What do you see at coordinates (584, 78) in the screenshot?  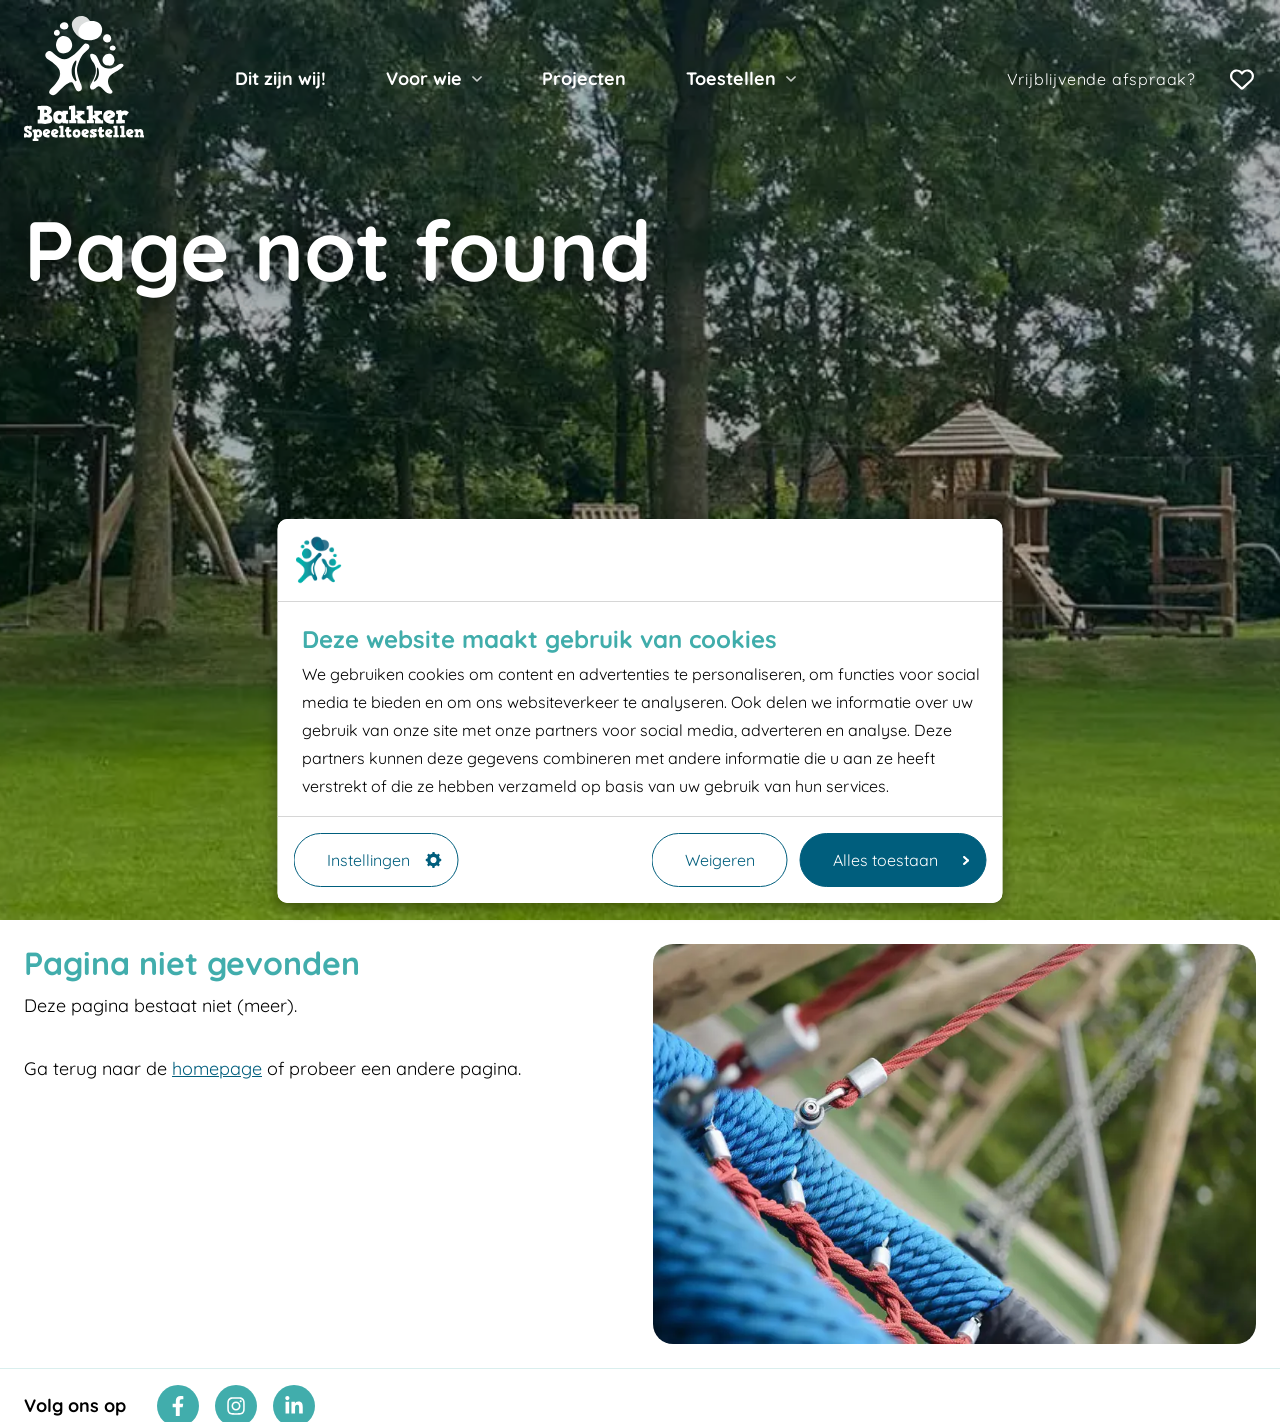 I see `Projecten` at bounding box center [584, 78].